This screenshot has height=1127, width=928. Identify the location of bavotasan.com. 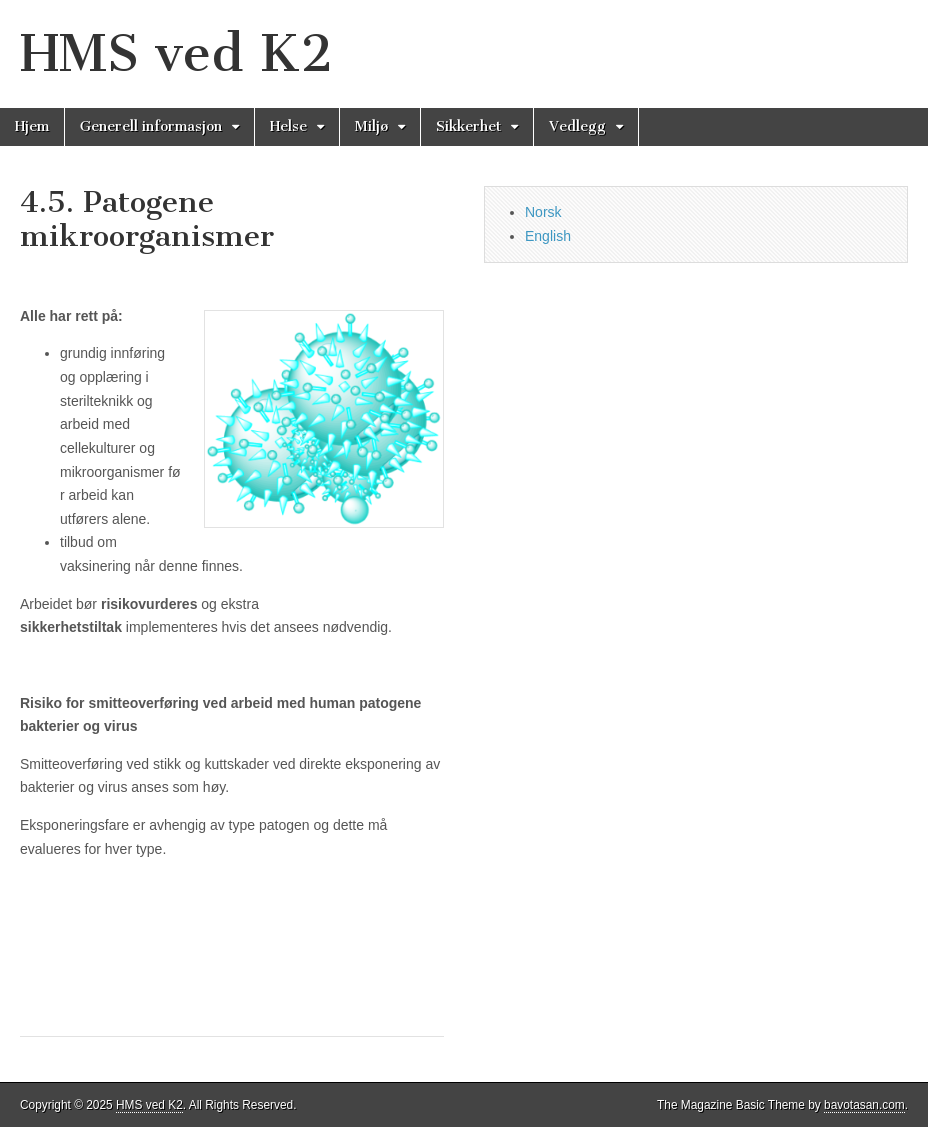
(864, 1105).